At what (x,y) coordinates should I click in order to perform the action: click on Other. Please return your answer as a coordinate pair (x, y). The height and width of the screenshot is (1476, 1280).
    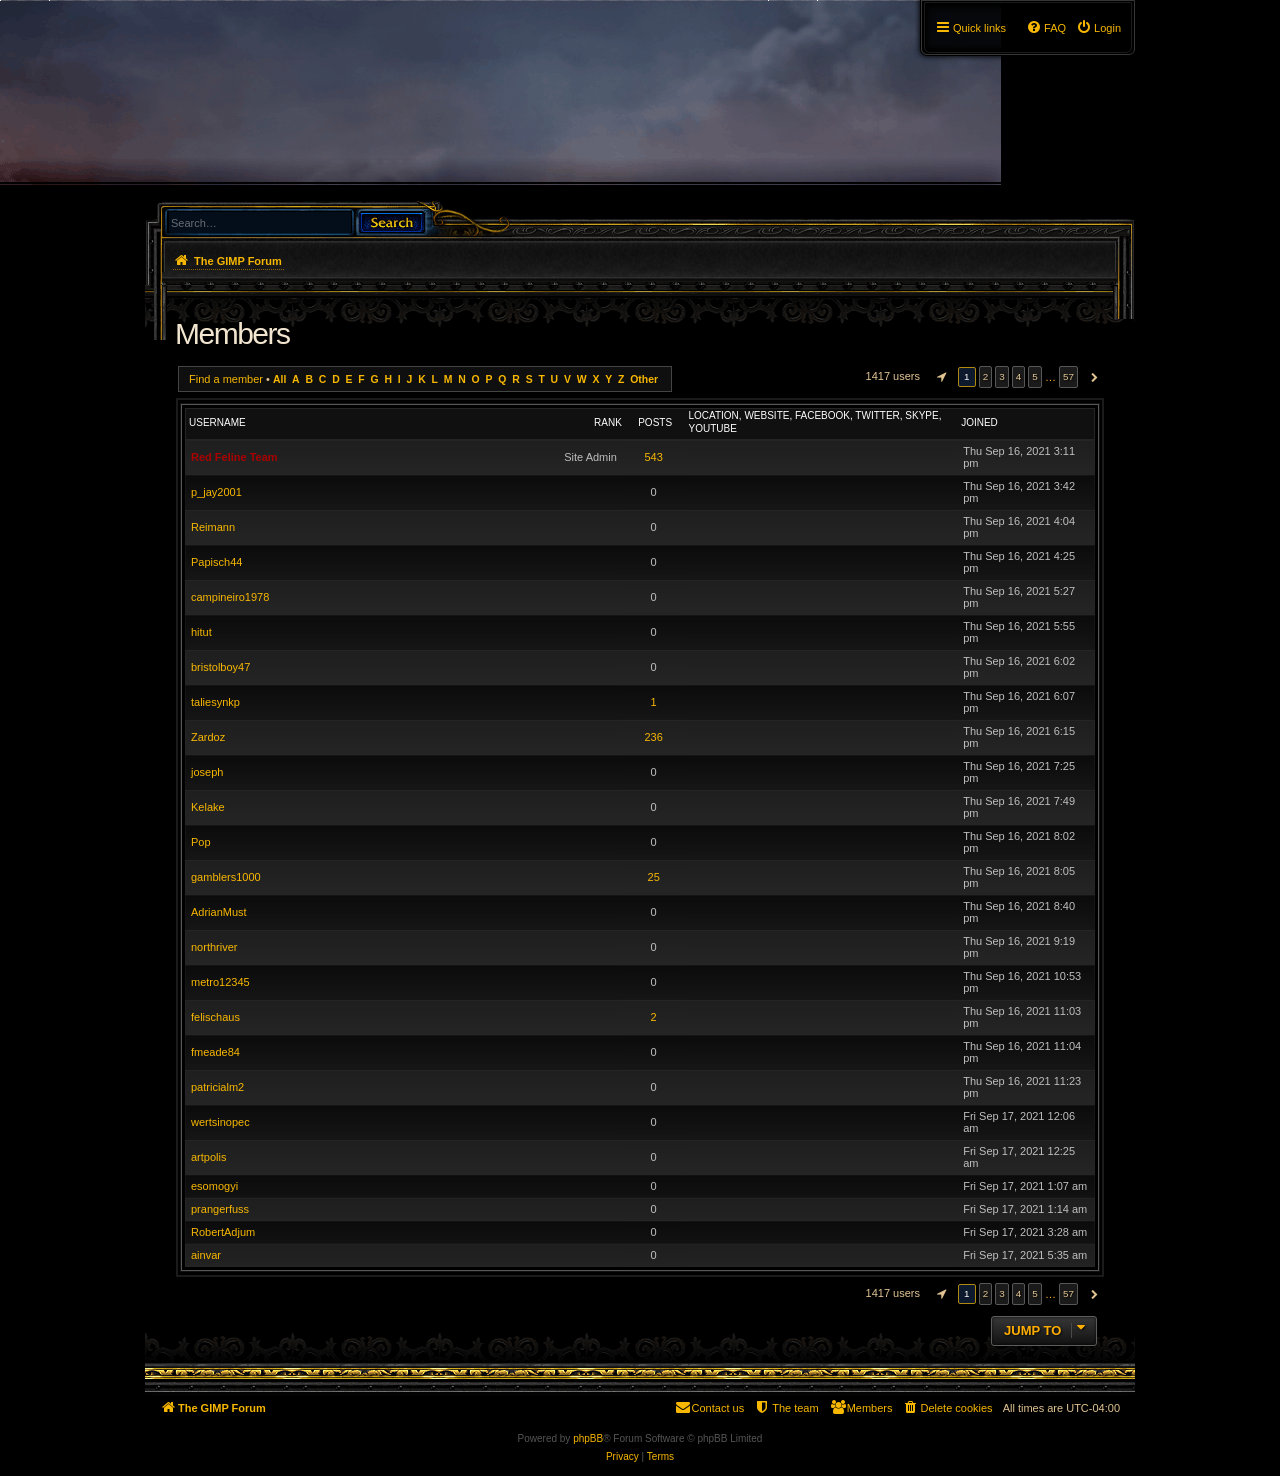
    Looking at the image, I should click on (644, 379).